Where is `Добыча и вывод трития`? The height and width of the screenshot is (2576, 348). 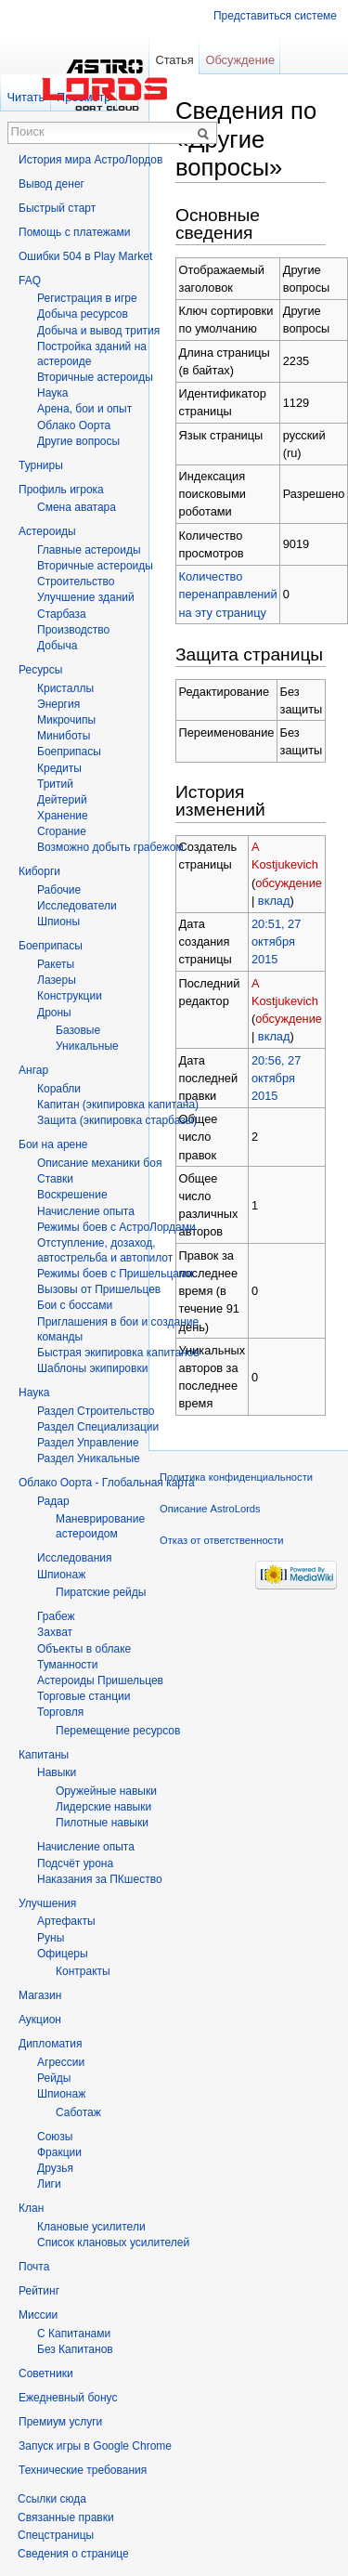 Добыча и вывод трития is located at coordinates (98, 330).